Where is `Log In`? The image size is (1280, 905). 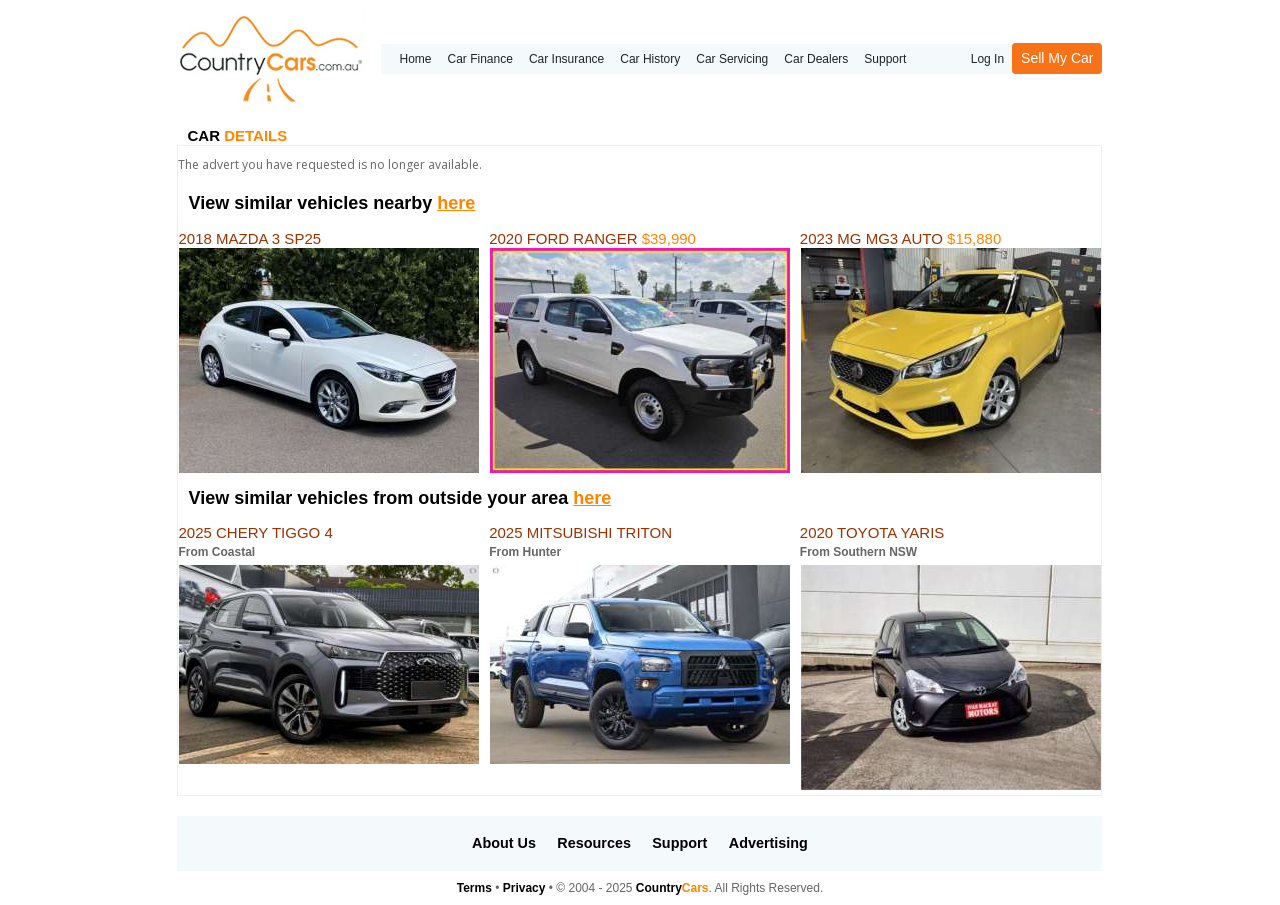 Log In is located at coordinates (987, 59).